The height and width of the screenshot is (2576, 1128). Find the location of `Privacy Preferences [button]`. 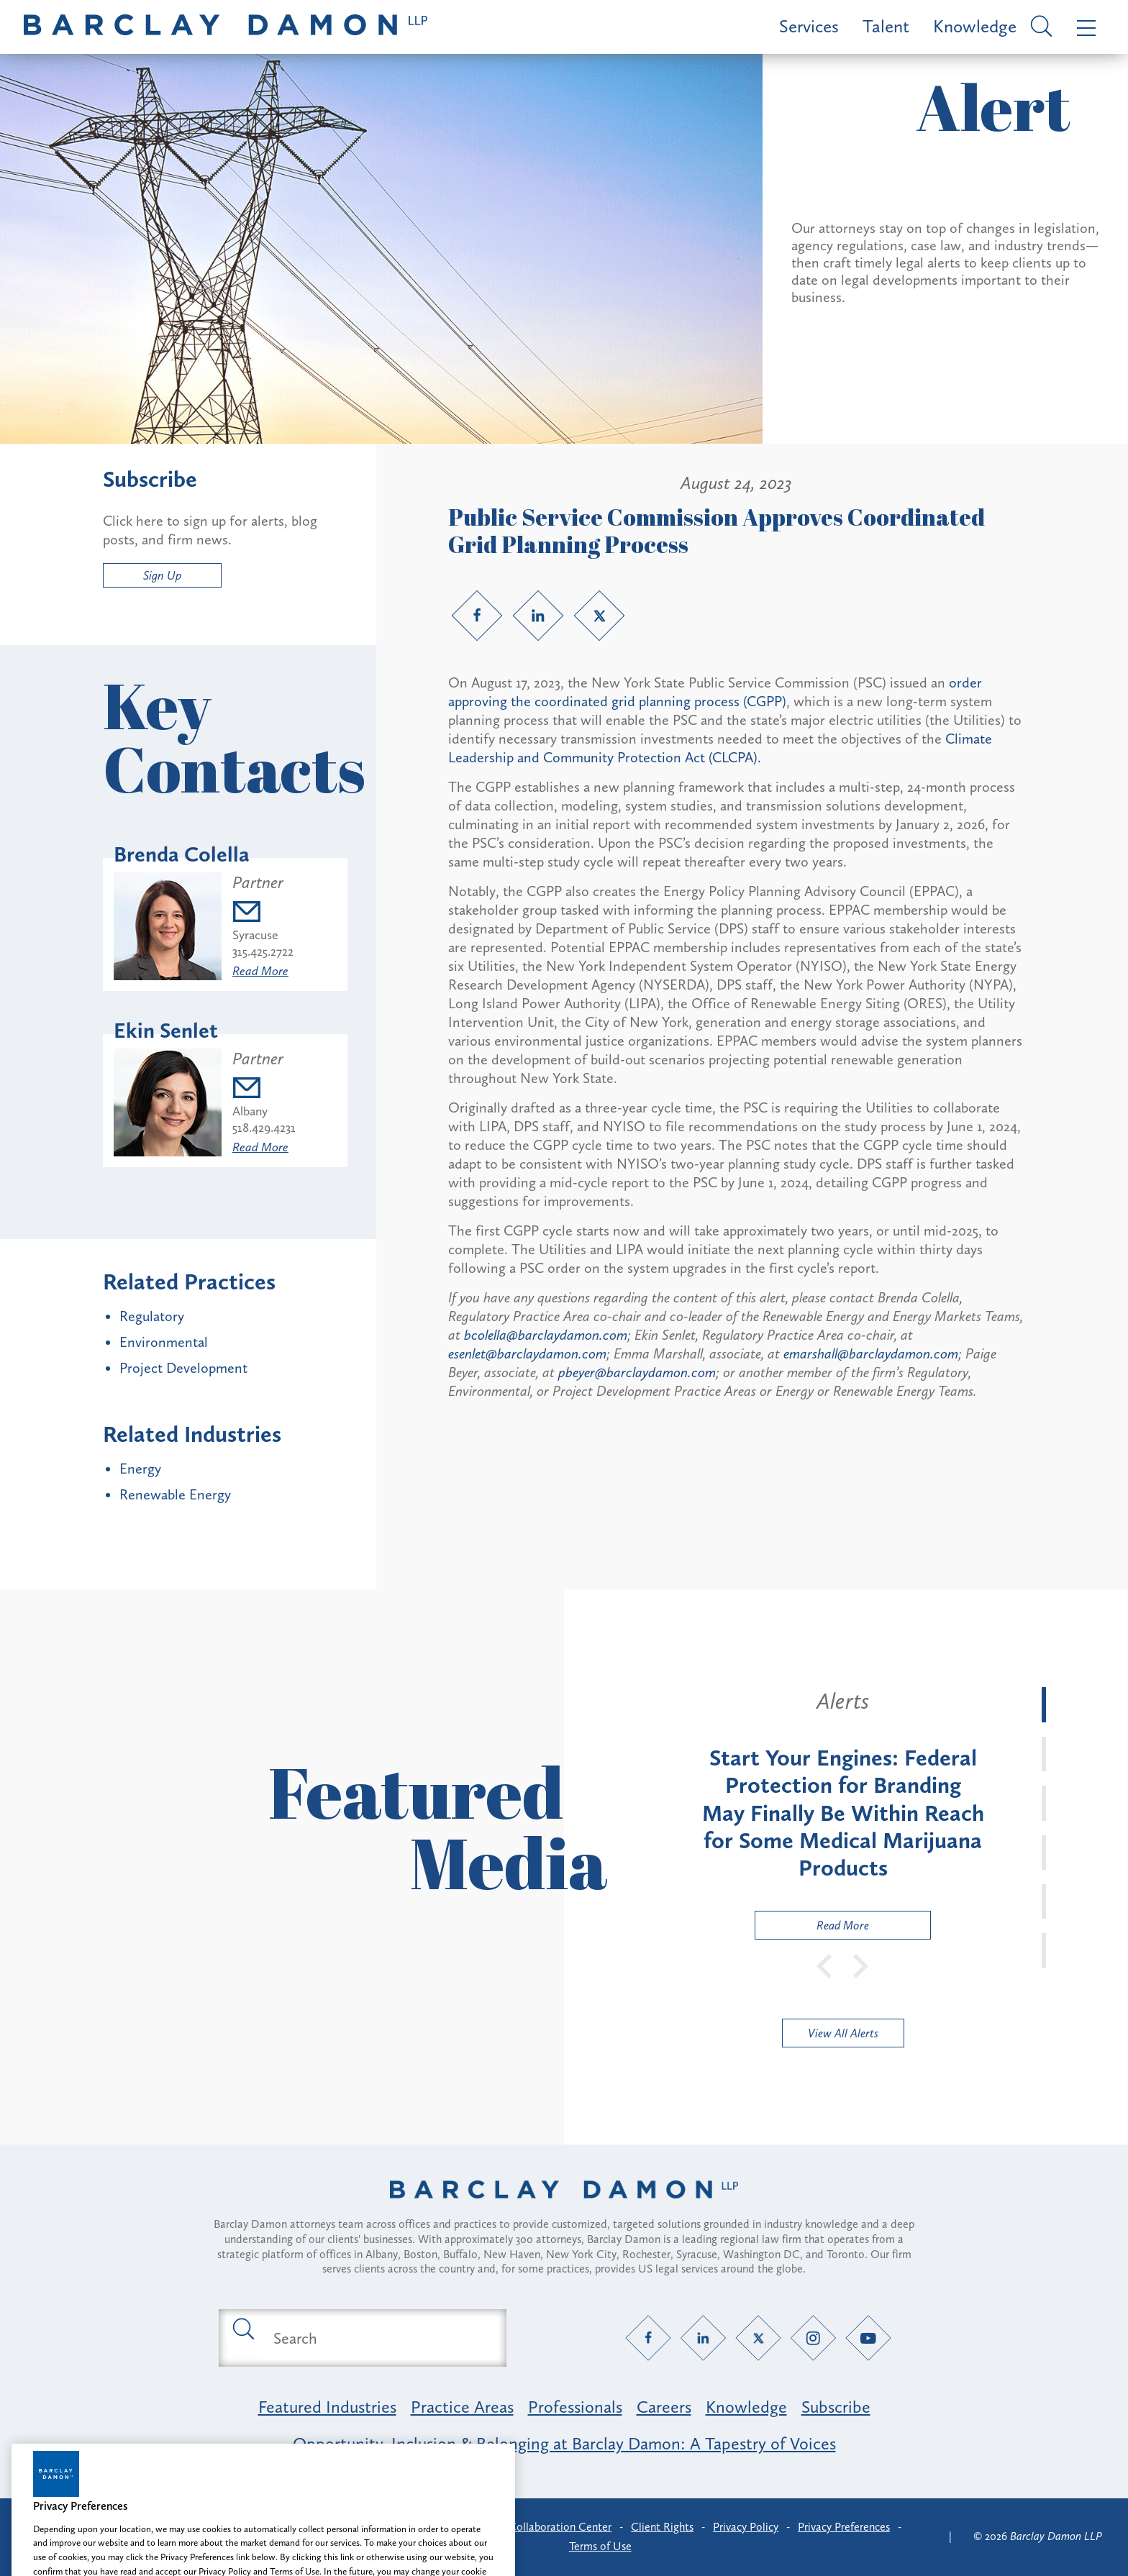

Privacy Preferences [button] is located at coordinates (844, 2527).